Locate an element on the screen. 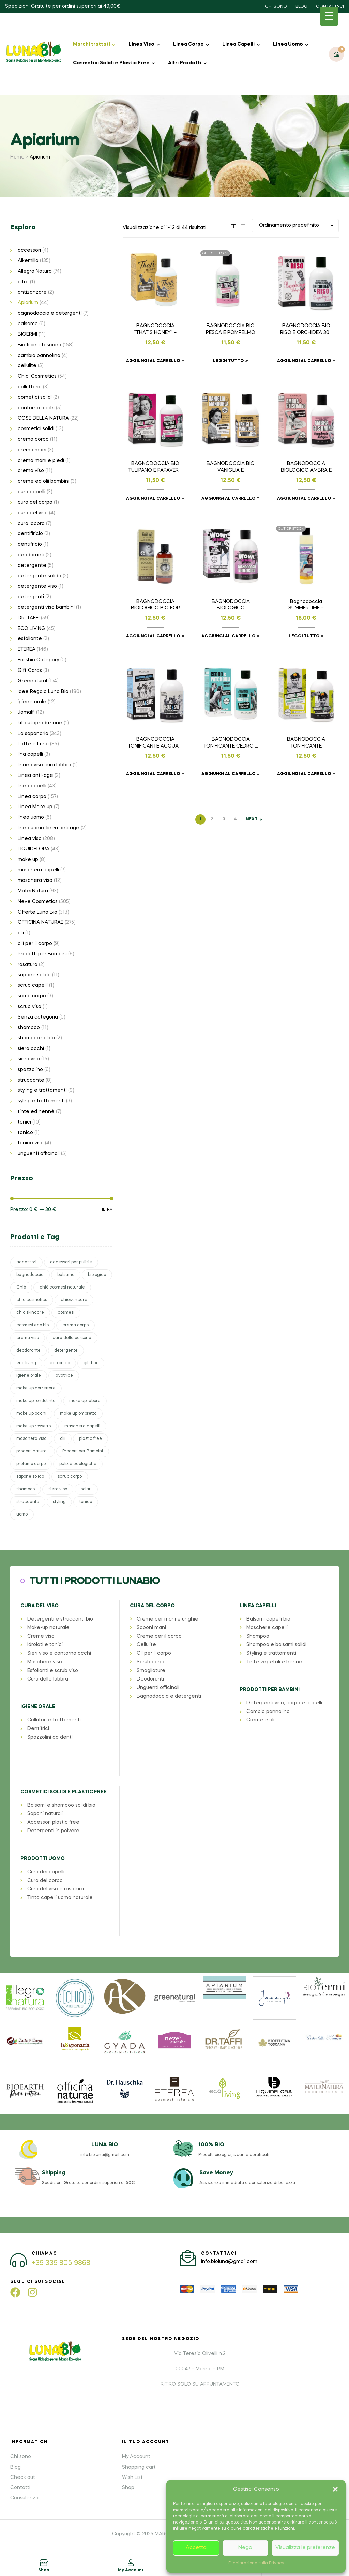  chiò skincare [chiò skincare (37 prodotti)] is located at coordinates (30, 1313).